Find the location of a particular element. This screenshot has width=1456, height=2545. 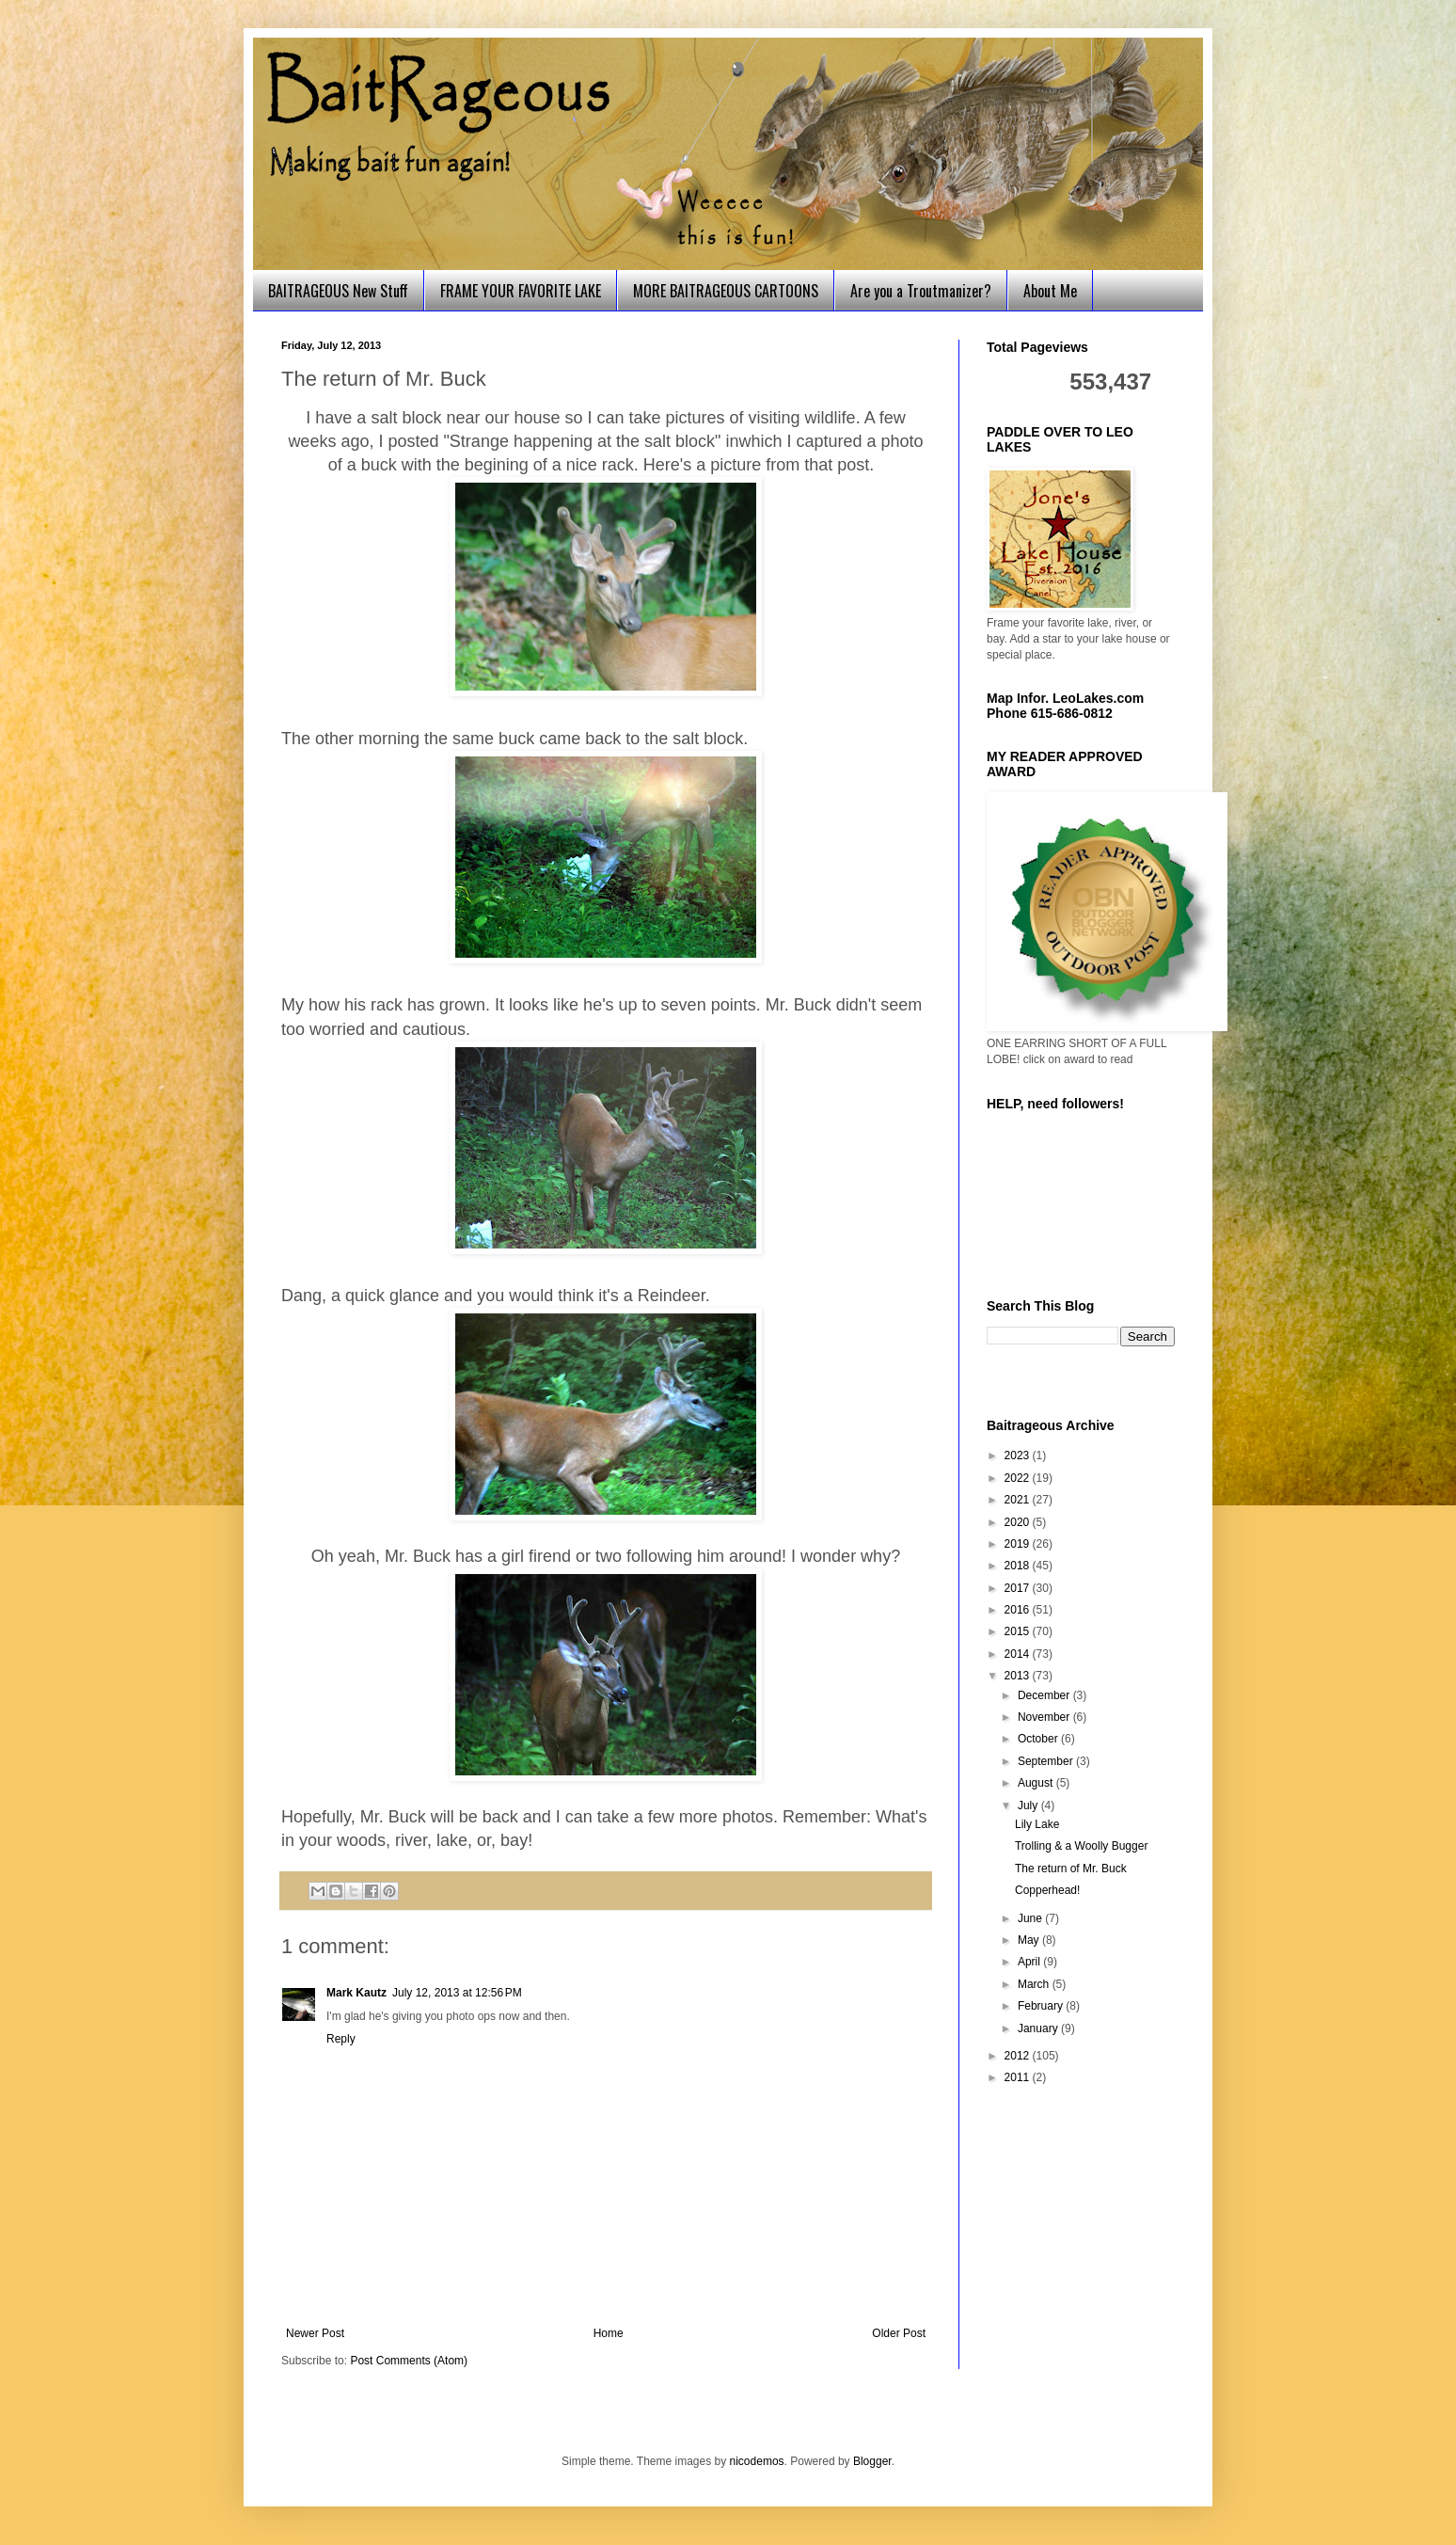

2021 is located at coordinates (1019, 1499).